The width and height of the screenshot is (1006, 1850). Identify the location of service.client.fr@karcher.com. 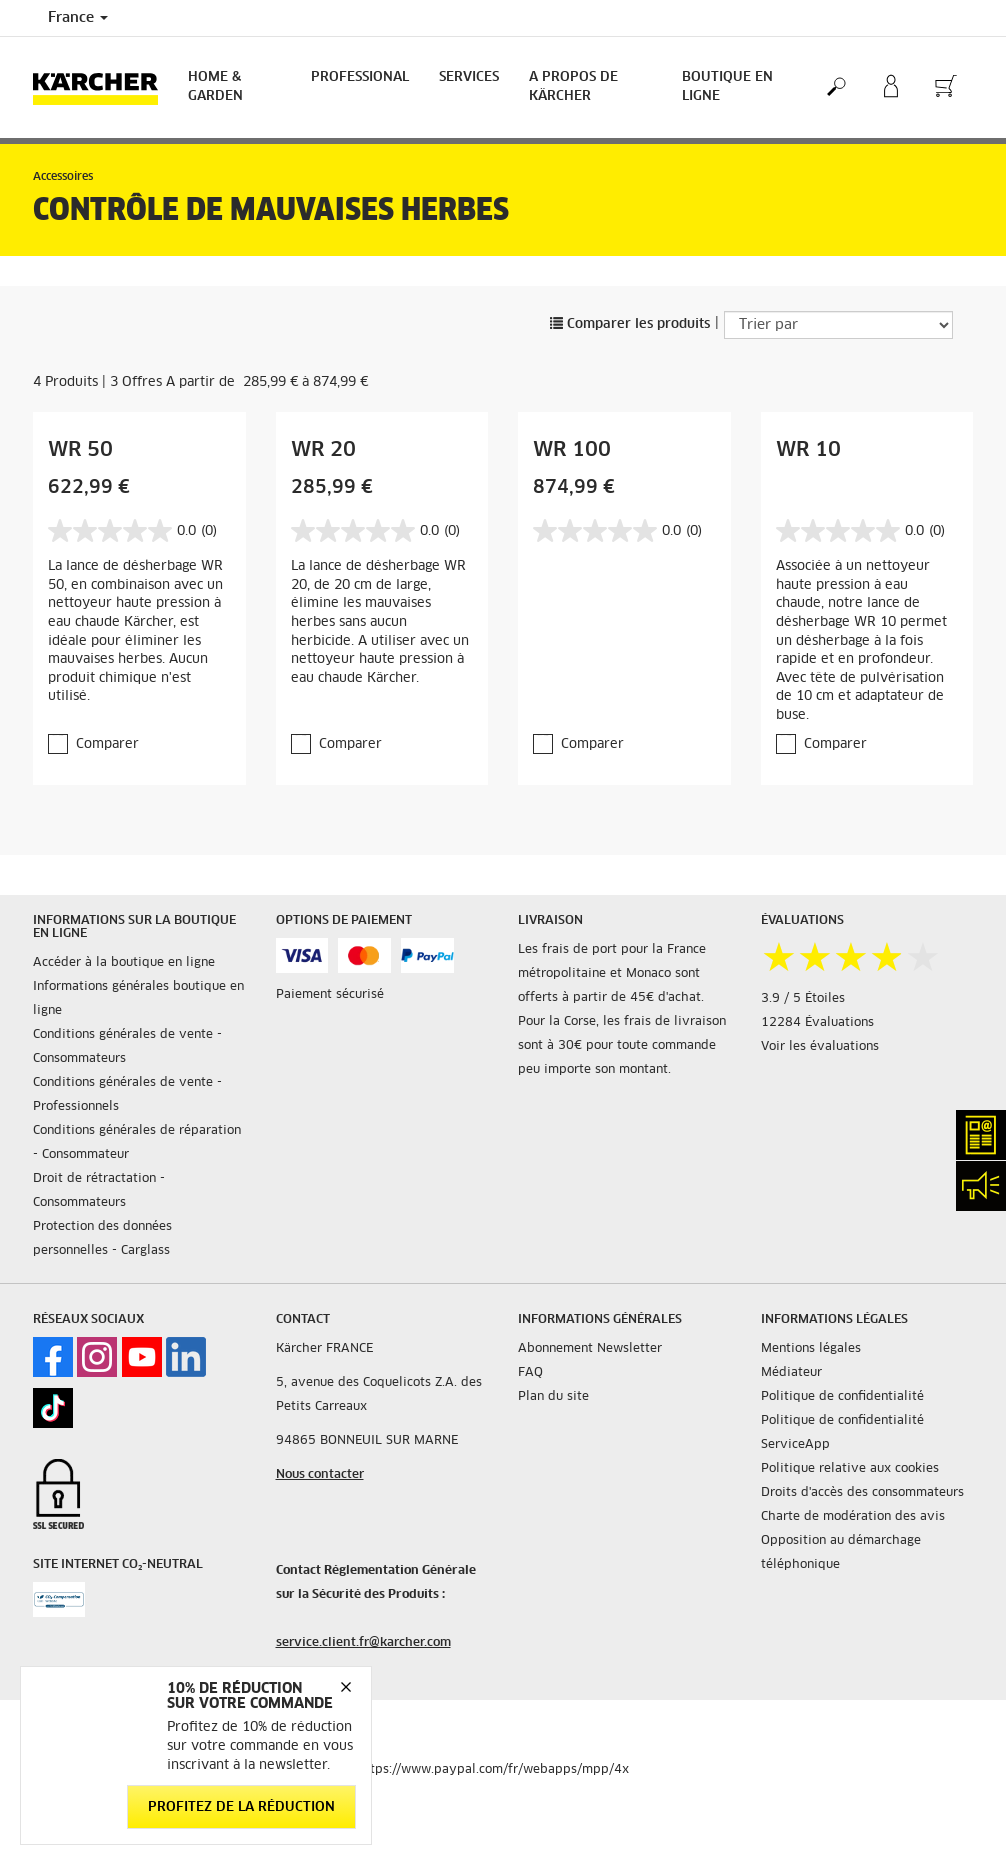
(363, 1643).